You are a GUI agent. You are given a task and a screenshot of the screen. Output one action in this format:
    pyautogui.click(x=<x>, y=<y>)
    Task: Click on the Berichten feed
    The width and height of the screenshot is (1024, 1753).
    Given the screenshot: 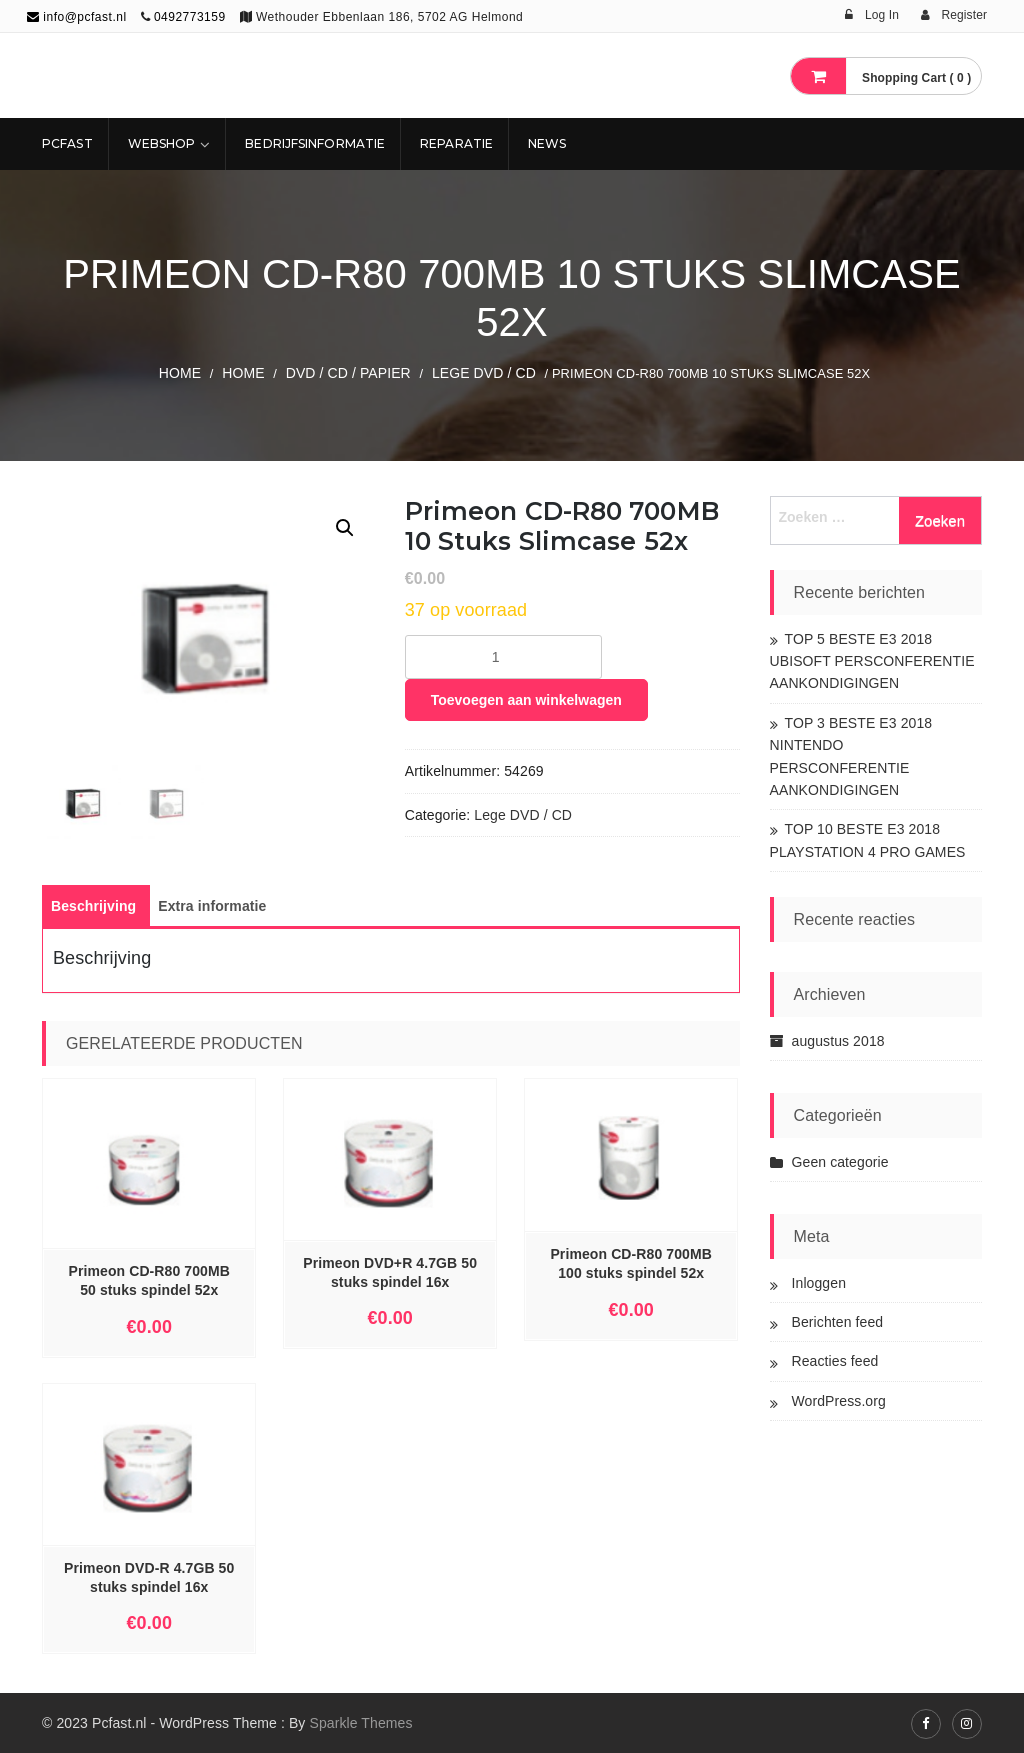 What is the action you would take?
    pyautogui.click(x=838, y=1322)
    